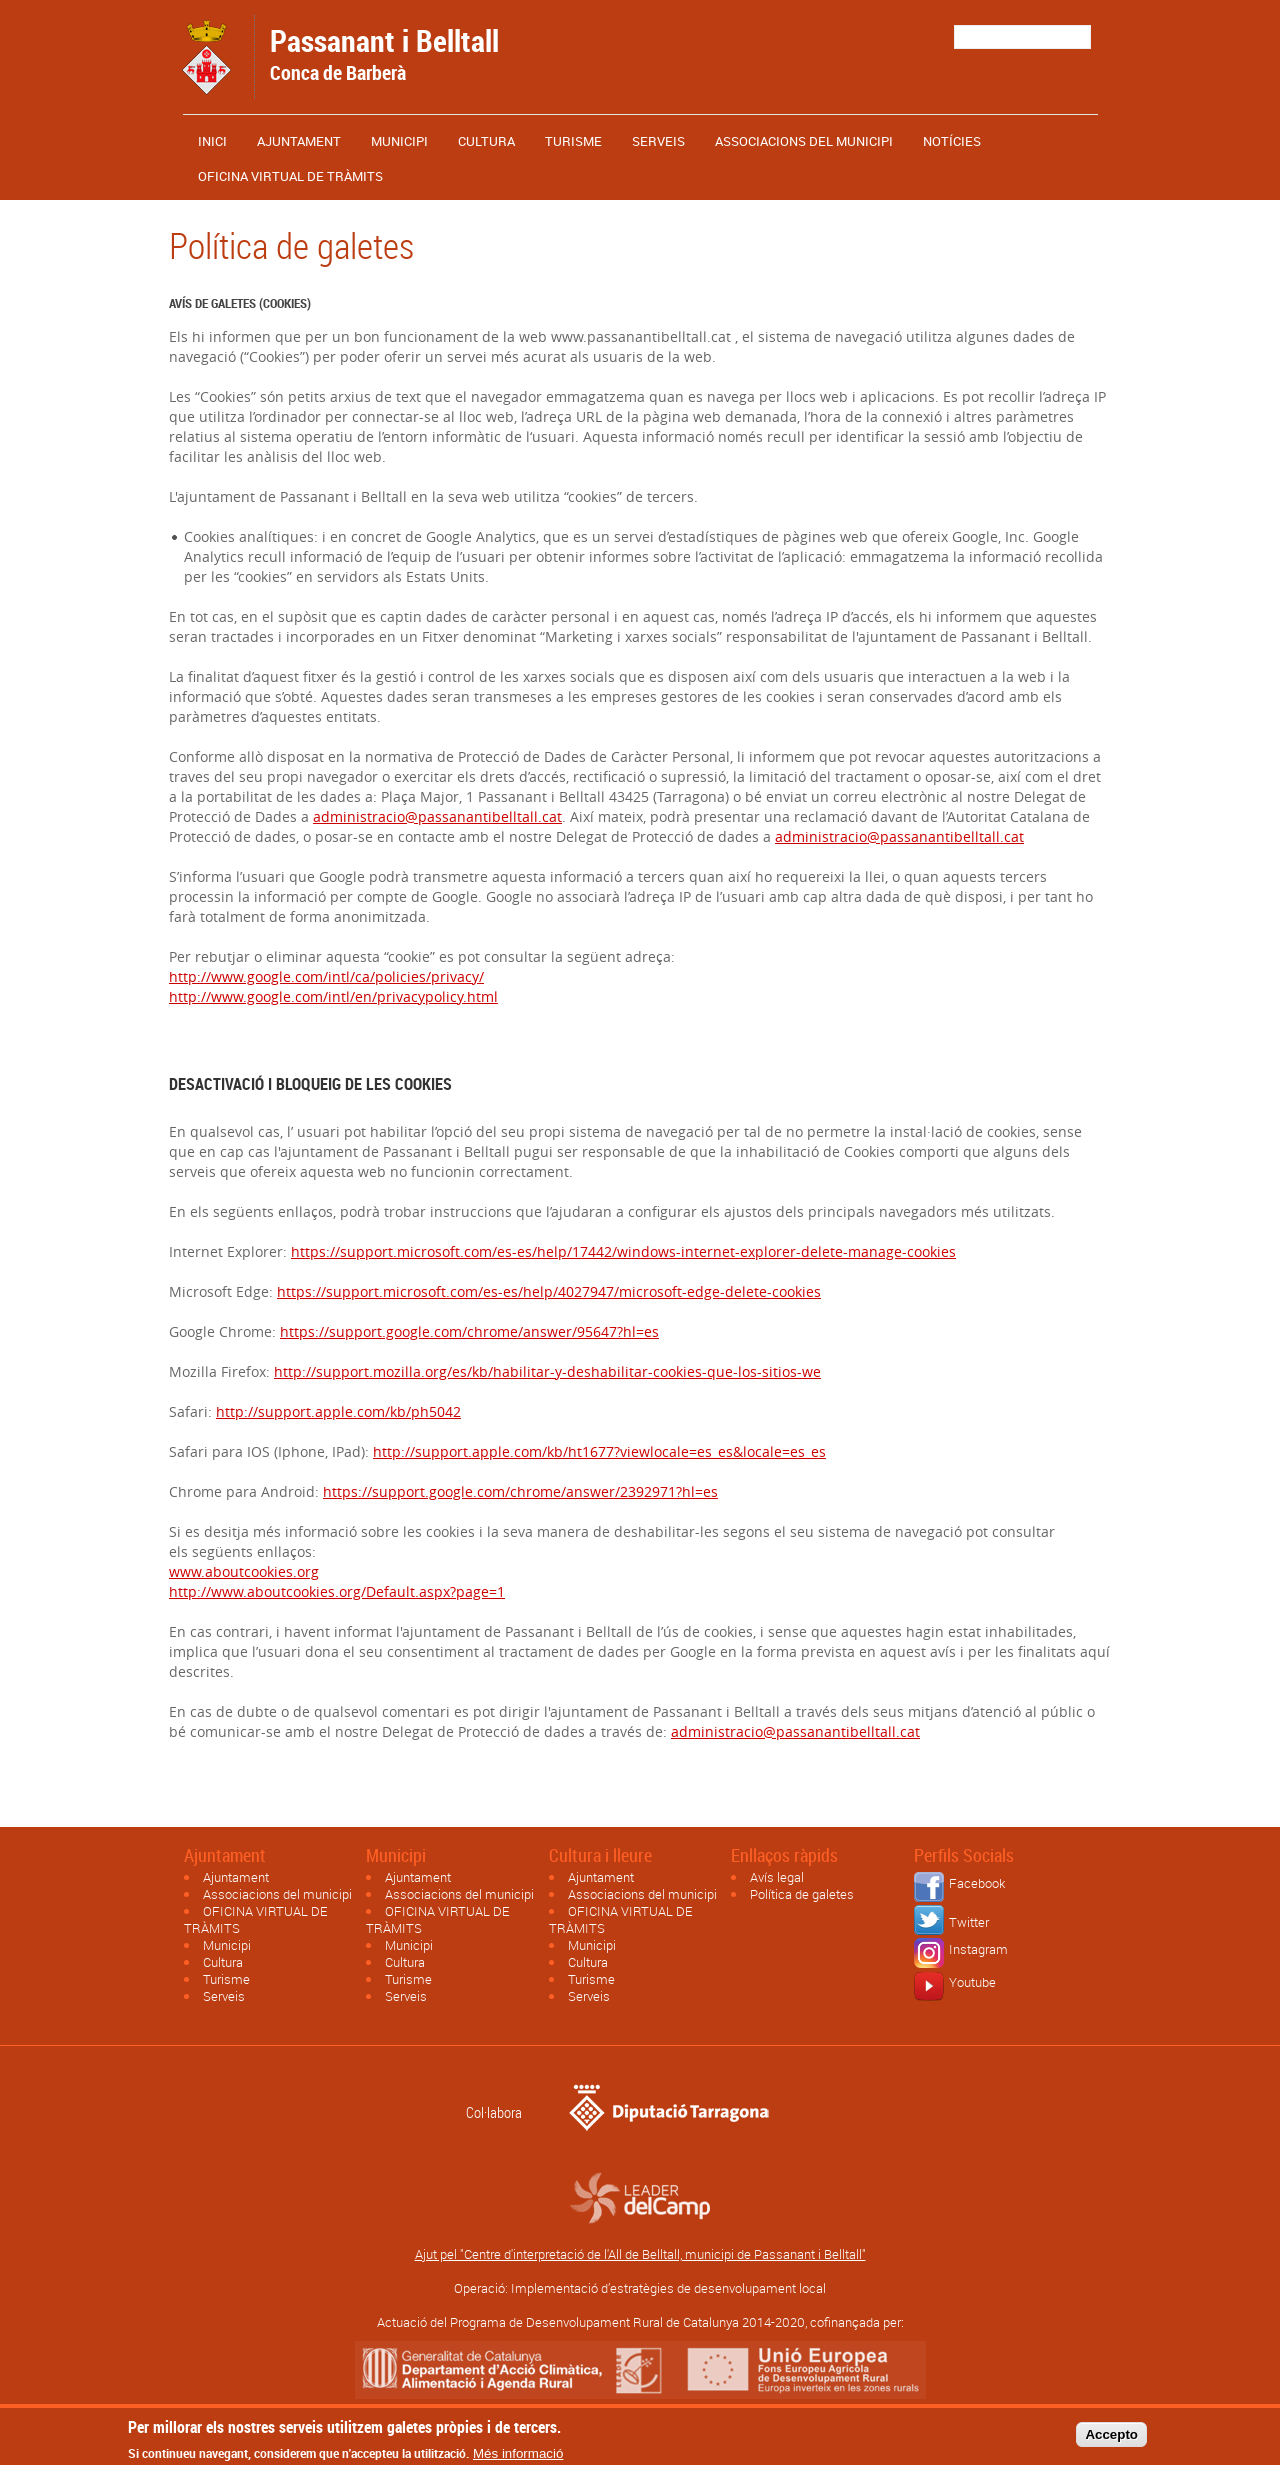  I want to click on OFICINA VIRTUAL DE TRÀMITS, so click(290, 176).